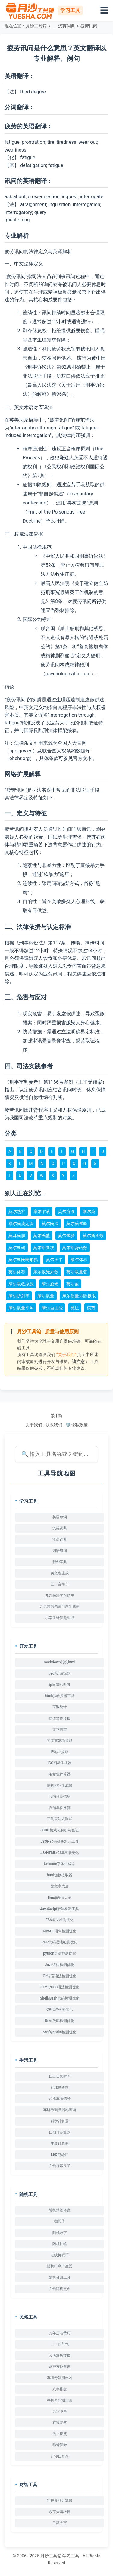 The width and height of the screenshot is (113, 2576). I want to click on 摩尔质量, so click(45, 1295).